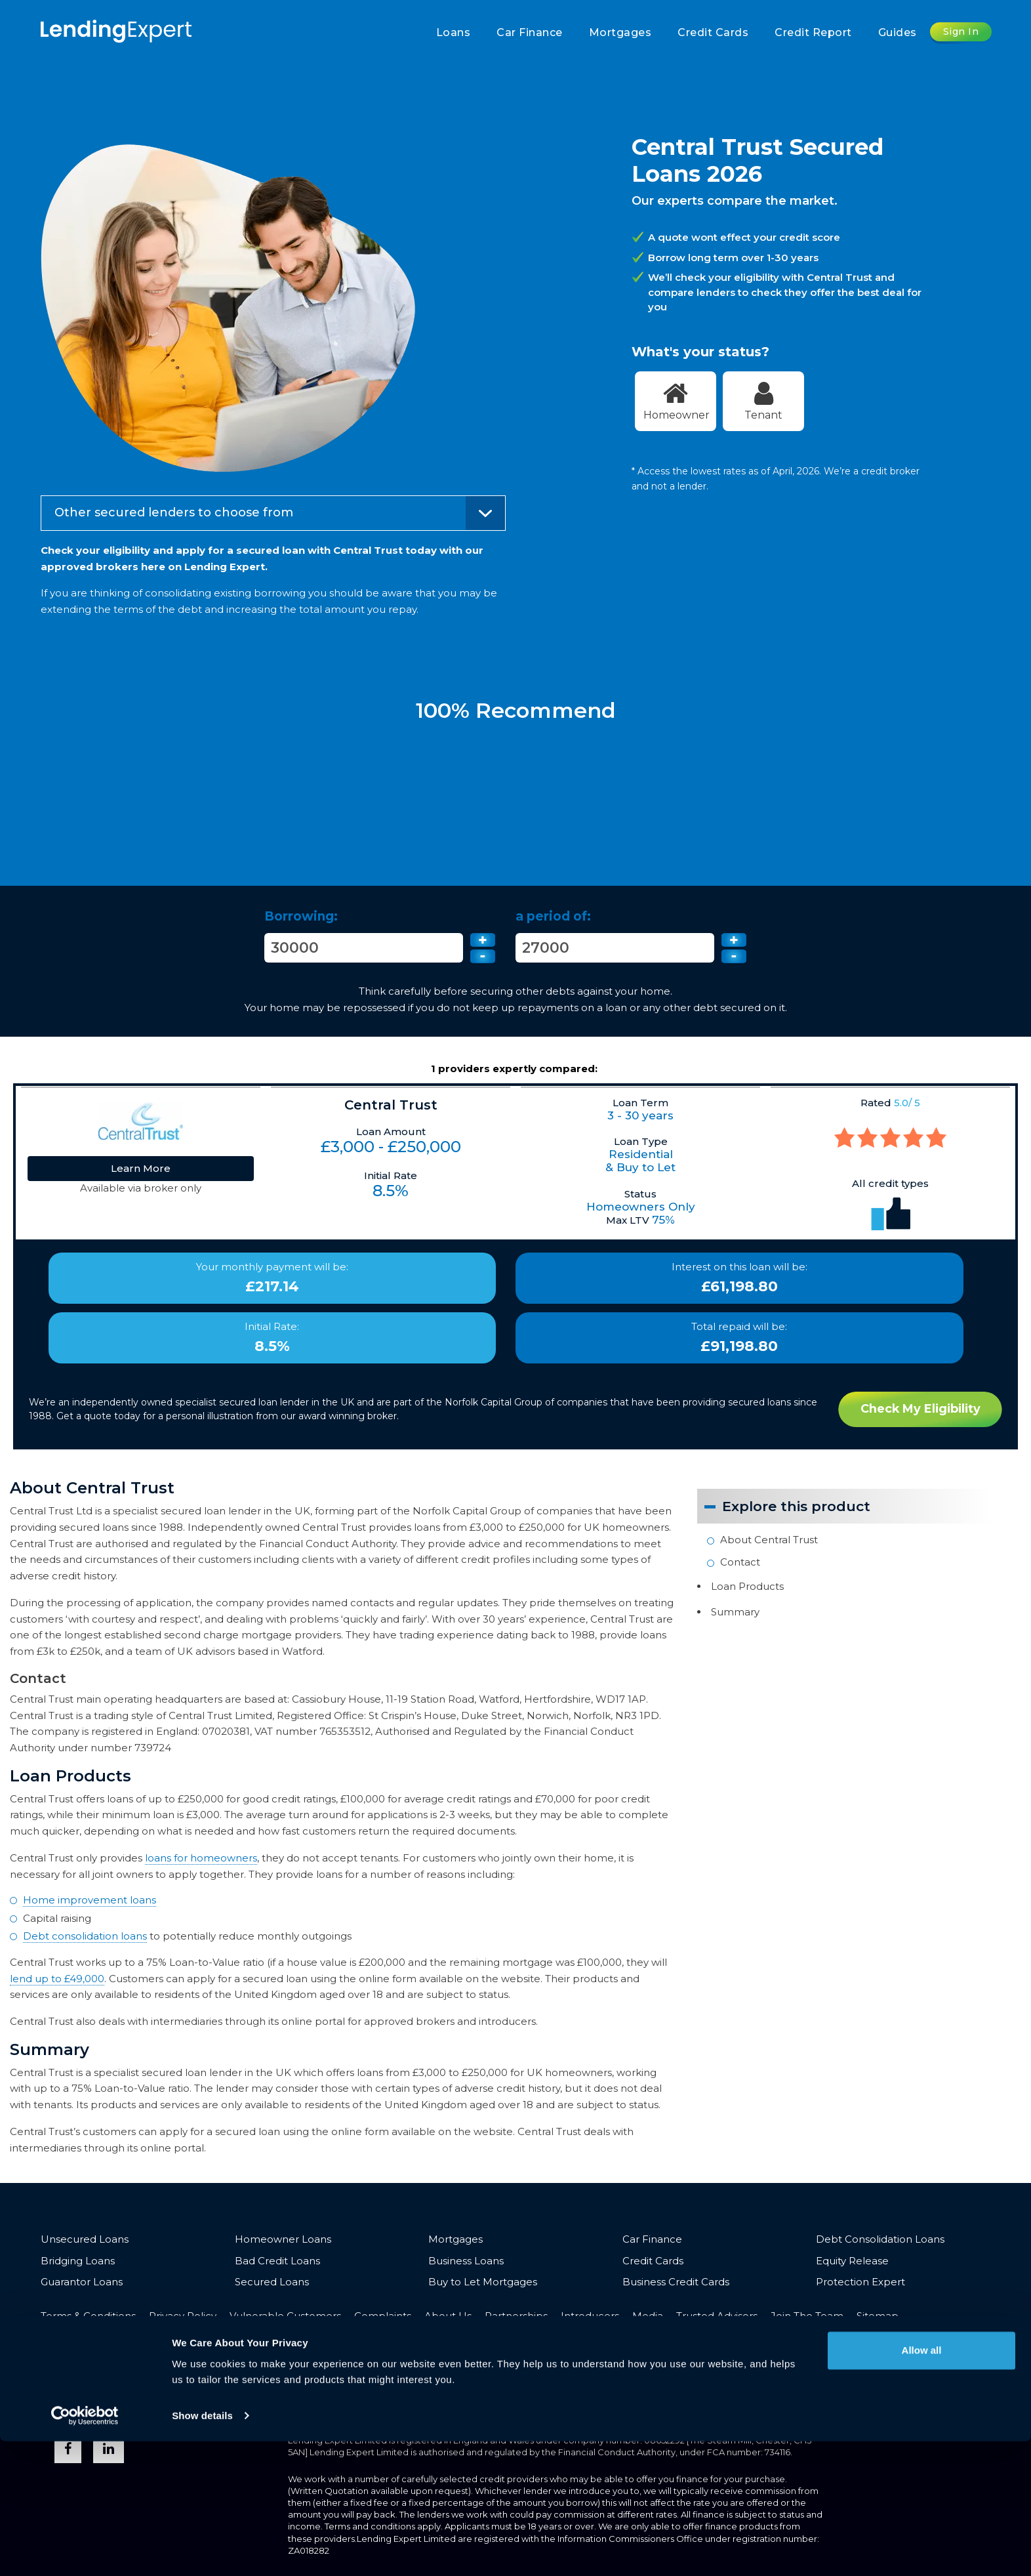 The height and width of the screenshot is (2576, 1031). What do you see at coordinates (747, 1585) in the screenshot?
I see `Loan Products` at bounding box center [747, 1585].